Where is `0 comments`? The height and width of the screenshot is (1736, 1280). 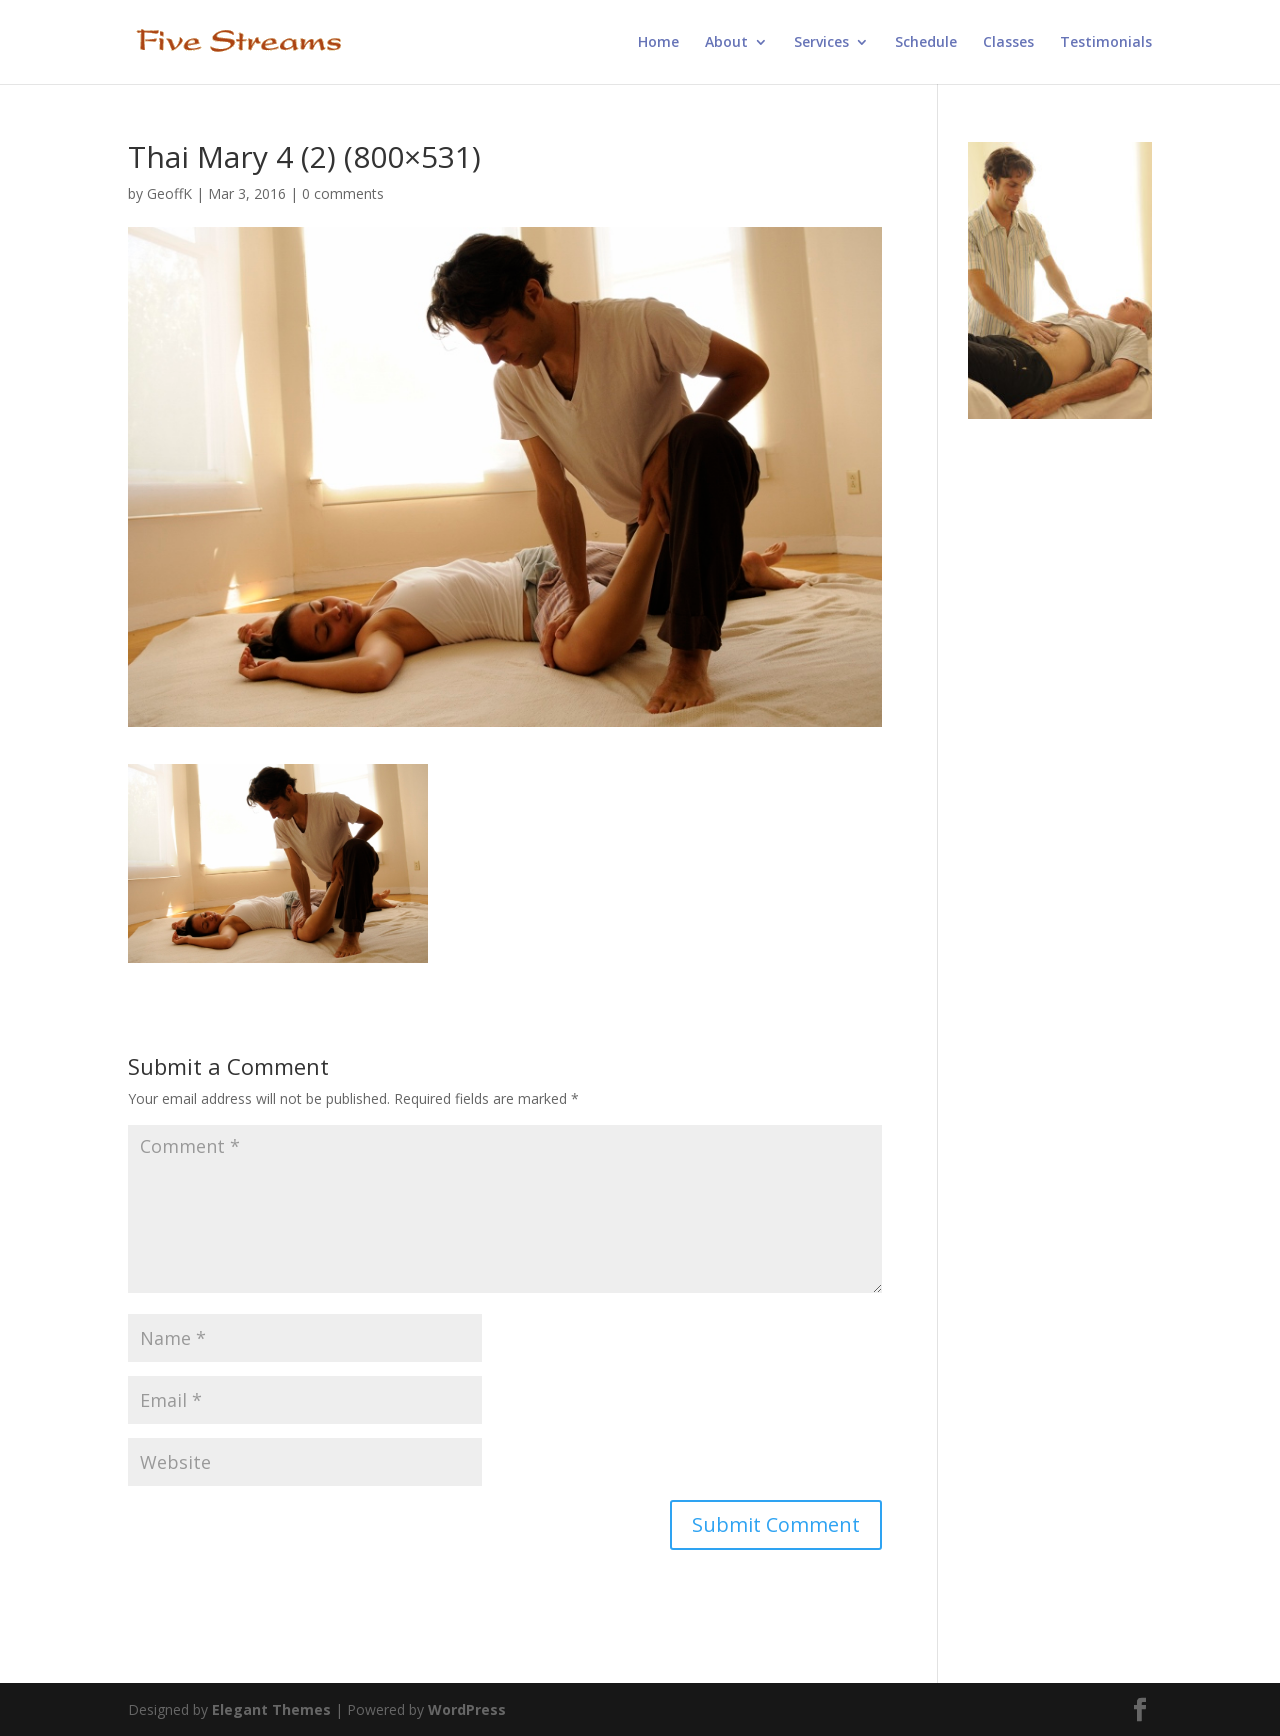 0 comments is located at coordinates (343, 193).